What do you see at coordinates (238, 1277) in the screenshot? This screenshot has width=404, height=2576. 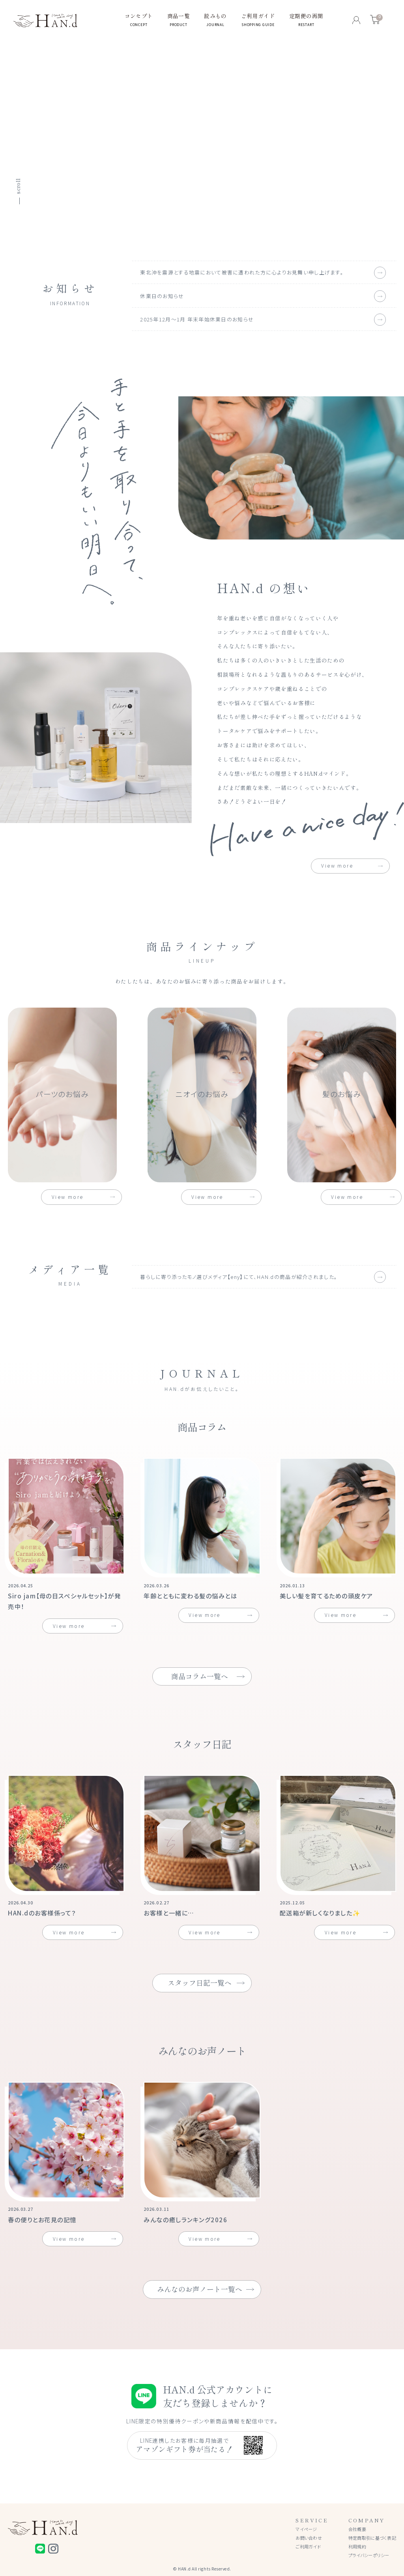 I see `暮らしに寄り添ったモノ選びメディア【eny】にて、HAN.dの商品が紹介されました。` at bounding box center [238, 1277].